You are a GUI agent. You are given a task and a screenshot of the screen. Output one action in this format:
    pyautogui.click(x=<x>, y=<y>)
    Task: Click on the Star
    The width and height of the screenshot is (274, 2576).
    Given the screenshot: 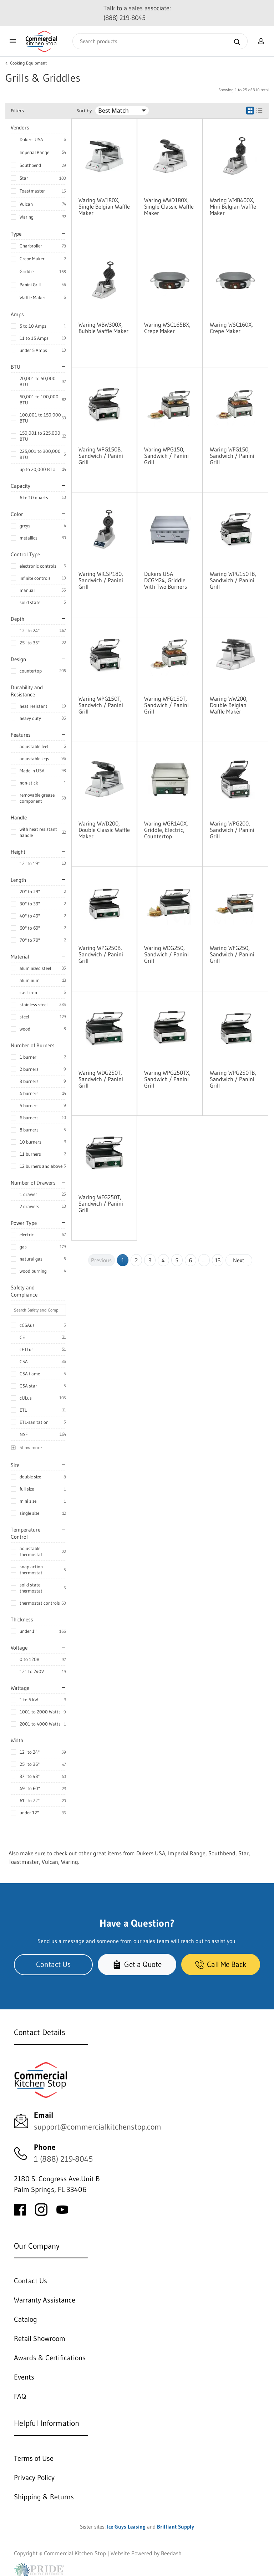 What is the action you would take?
    pyautogui.click(x=24, y=178)
    